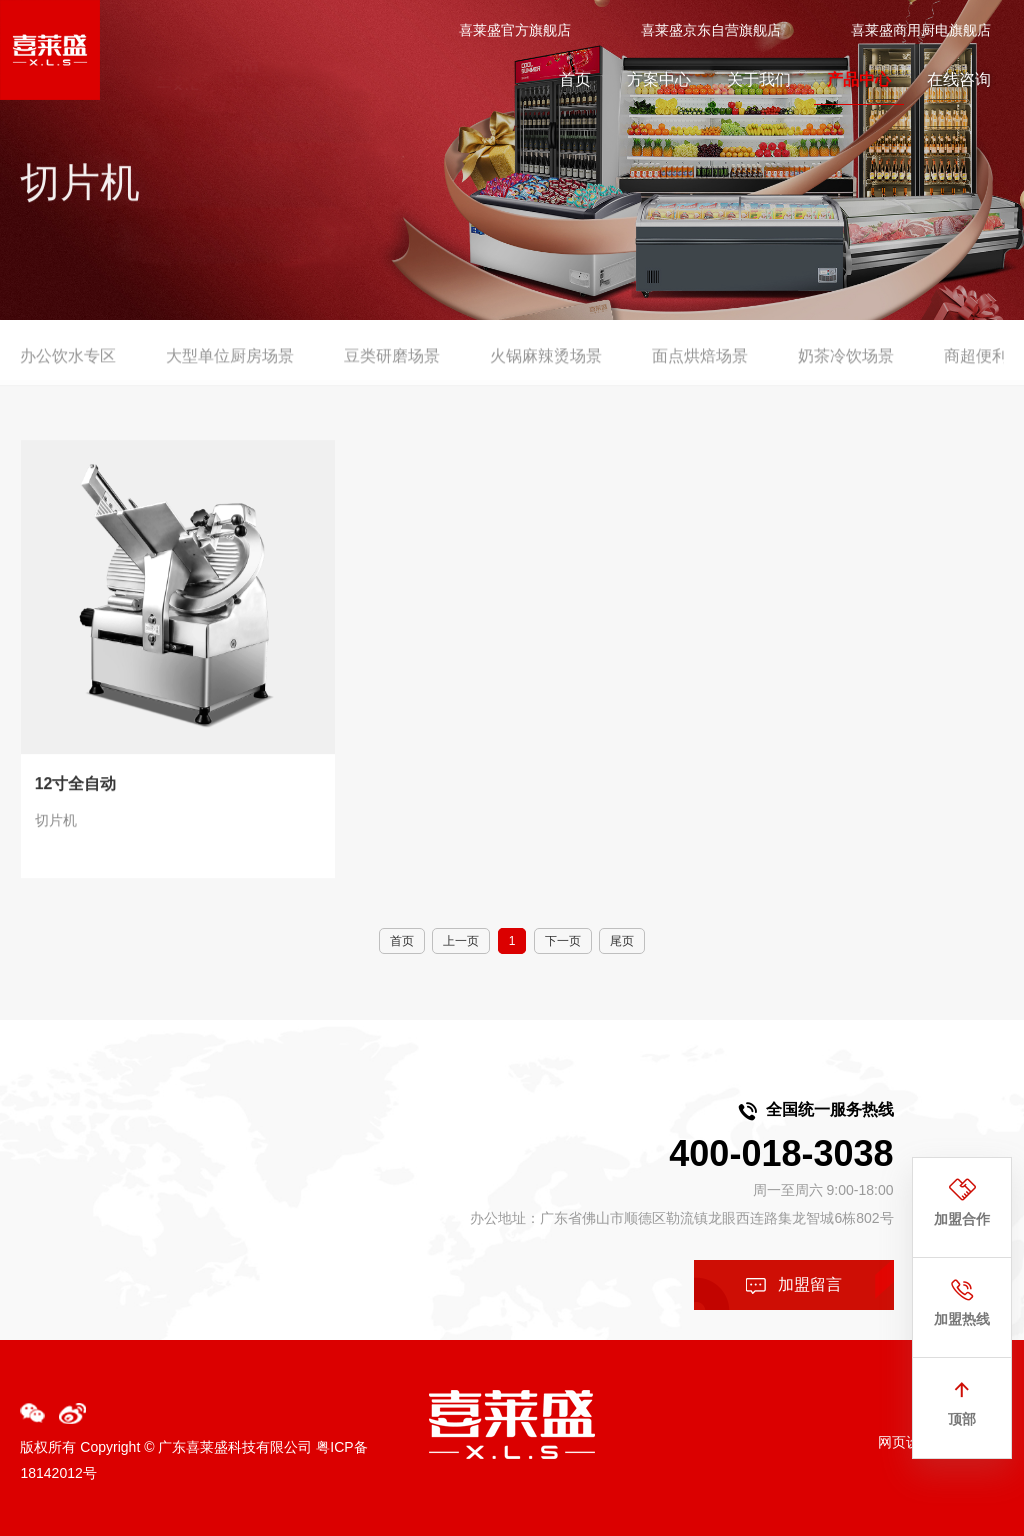  I want to click on 大型单位厨房场景, so click(230, 365).